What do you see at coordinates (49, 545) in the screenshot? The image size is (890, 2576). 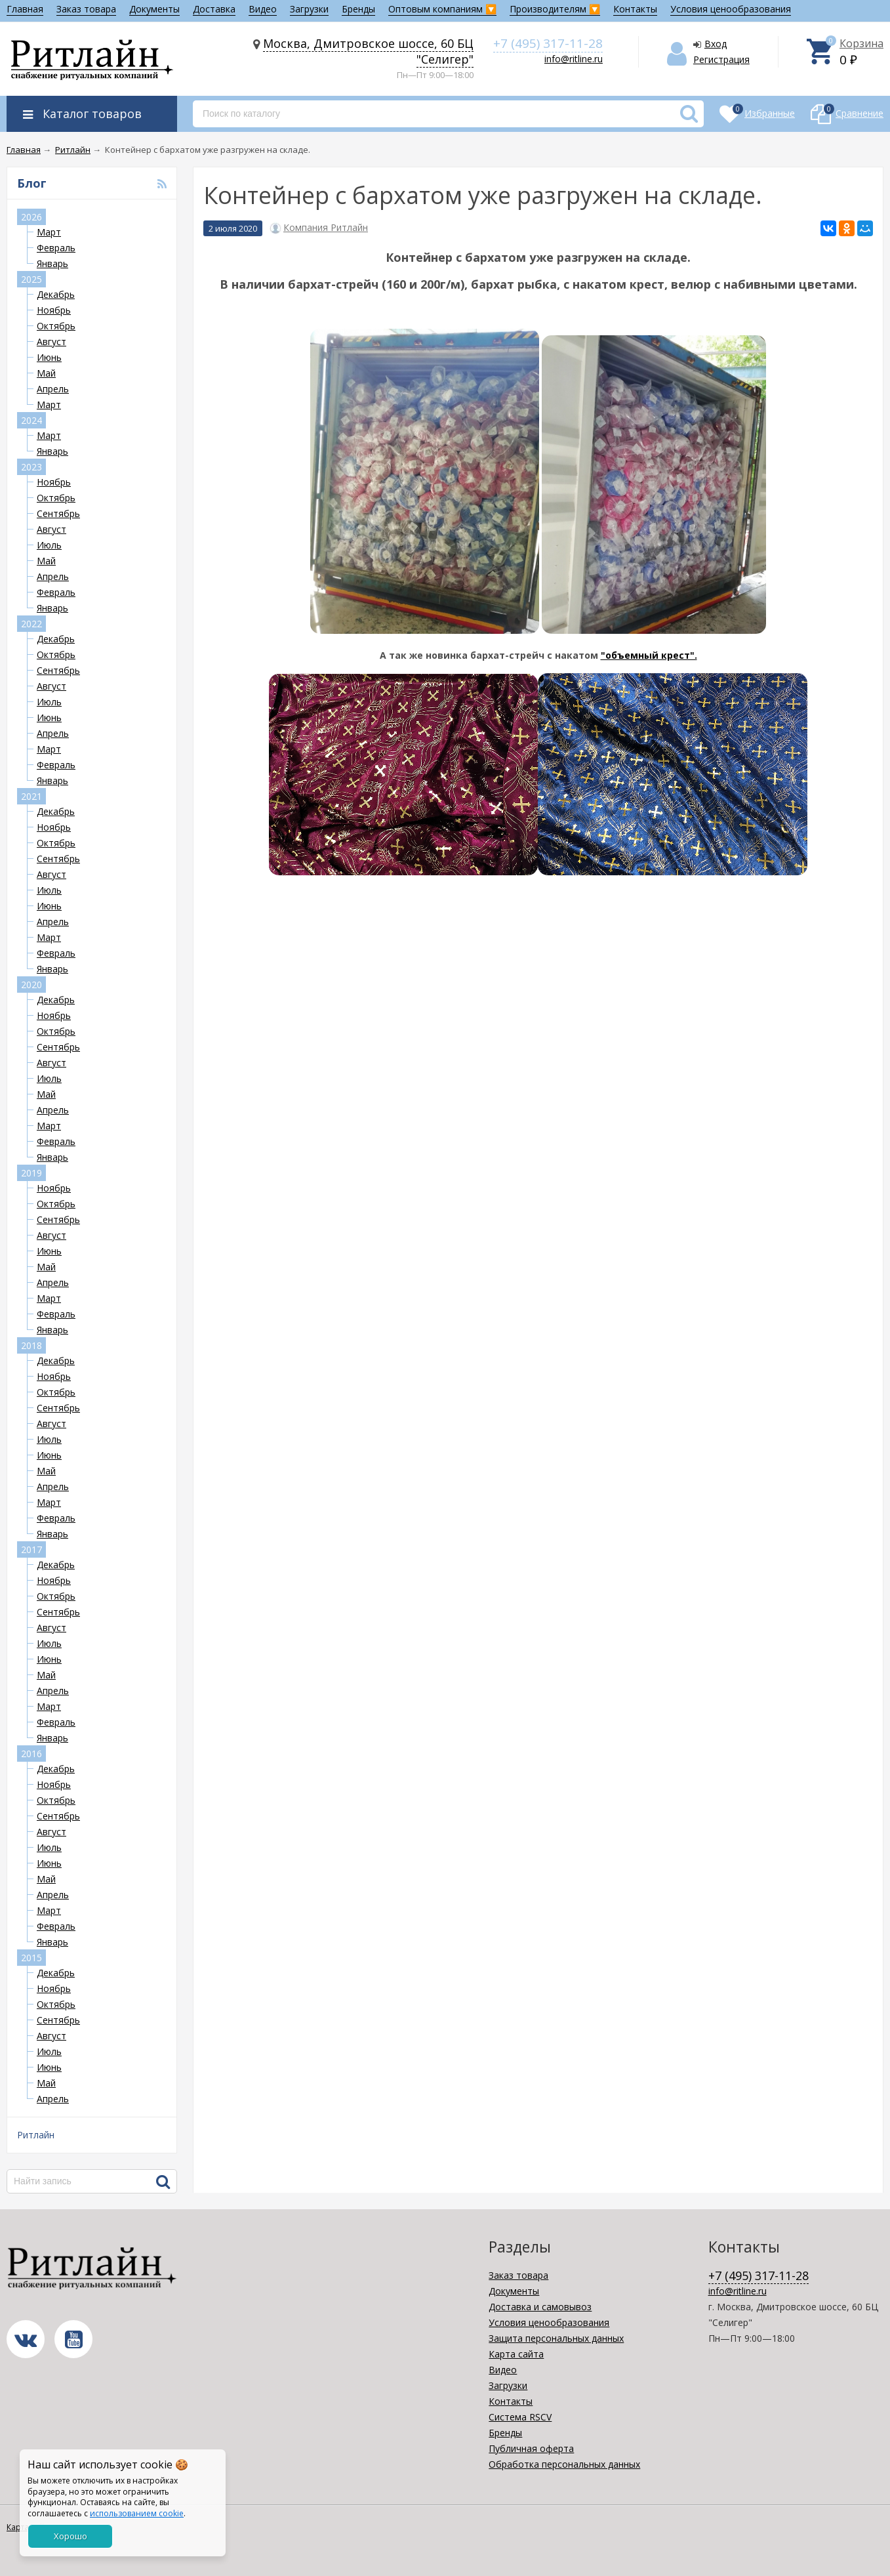 I see `Июль` at bounding box center [49, 545].